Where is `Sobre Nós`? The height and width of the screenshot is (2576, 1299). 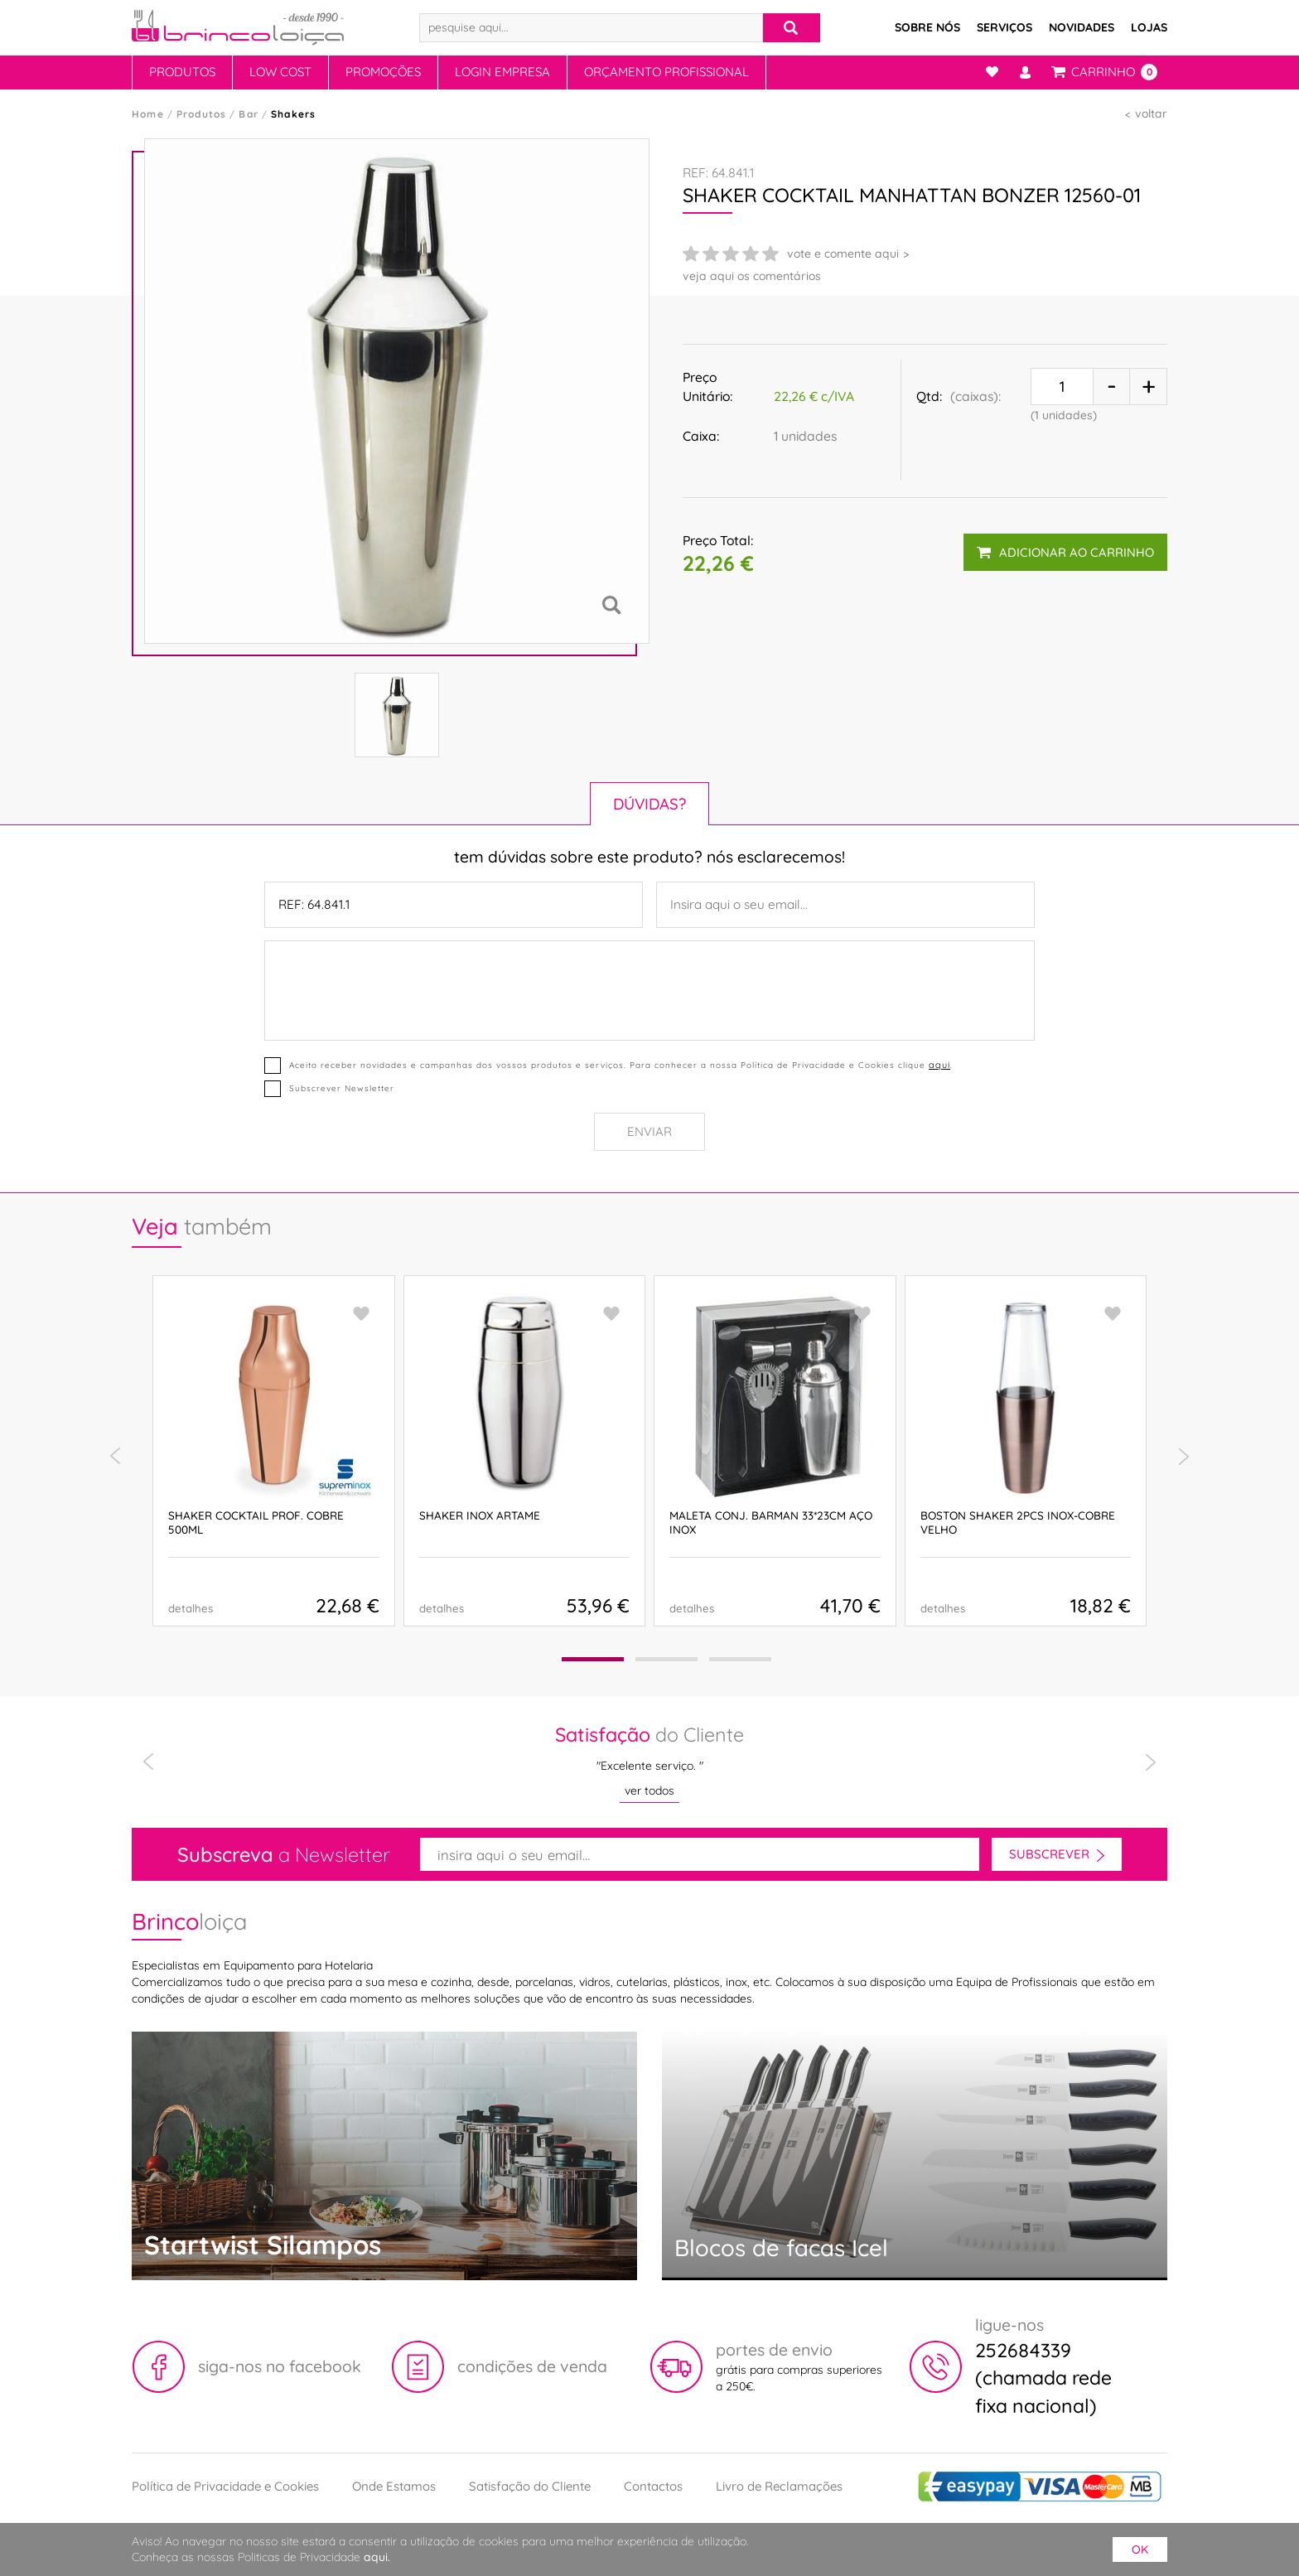
Sobre Nós is located at coordinates (927, 27).